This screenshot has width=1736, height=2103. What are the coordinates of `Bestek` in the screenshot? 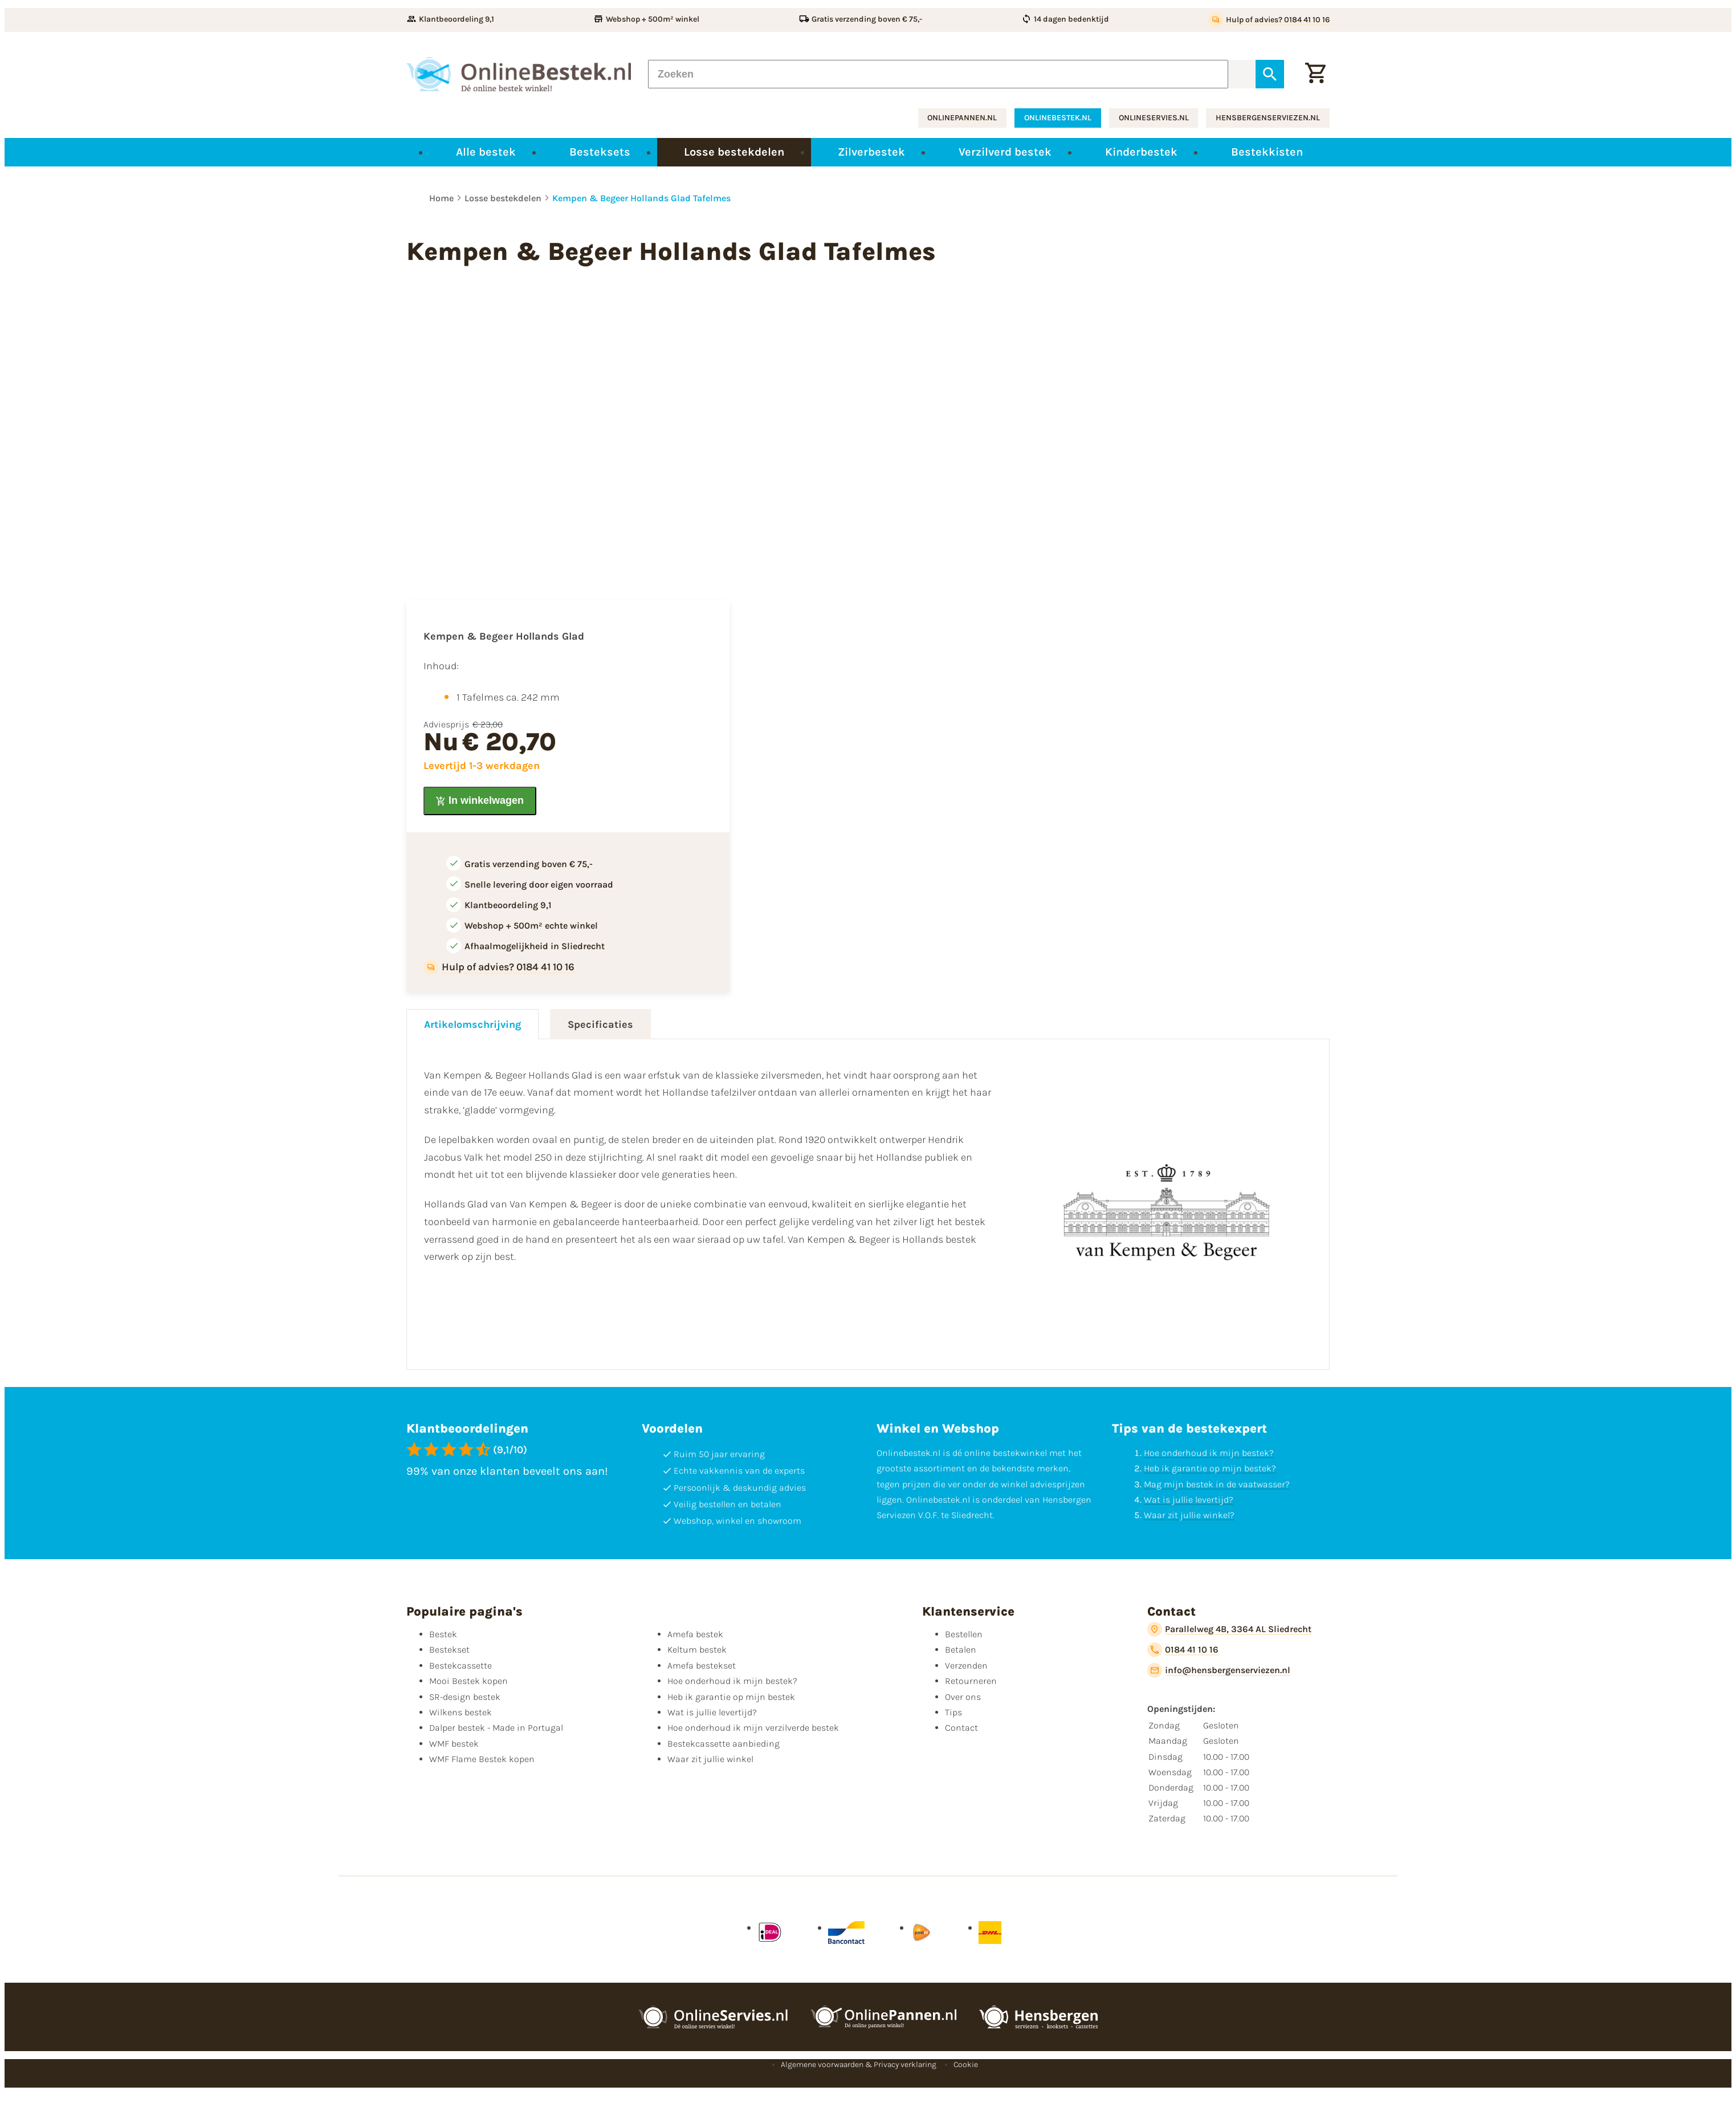 It's located at (443, 1634).